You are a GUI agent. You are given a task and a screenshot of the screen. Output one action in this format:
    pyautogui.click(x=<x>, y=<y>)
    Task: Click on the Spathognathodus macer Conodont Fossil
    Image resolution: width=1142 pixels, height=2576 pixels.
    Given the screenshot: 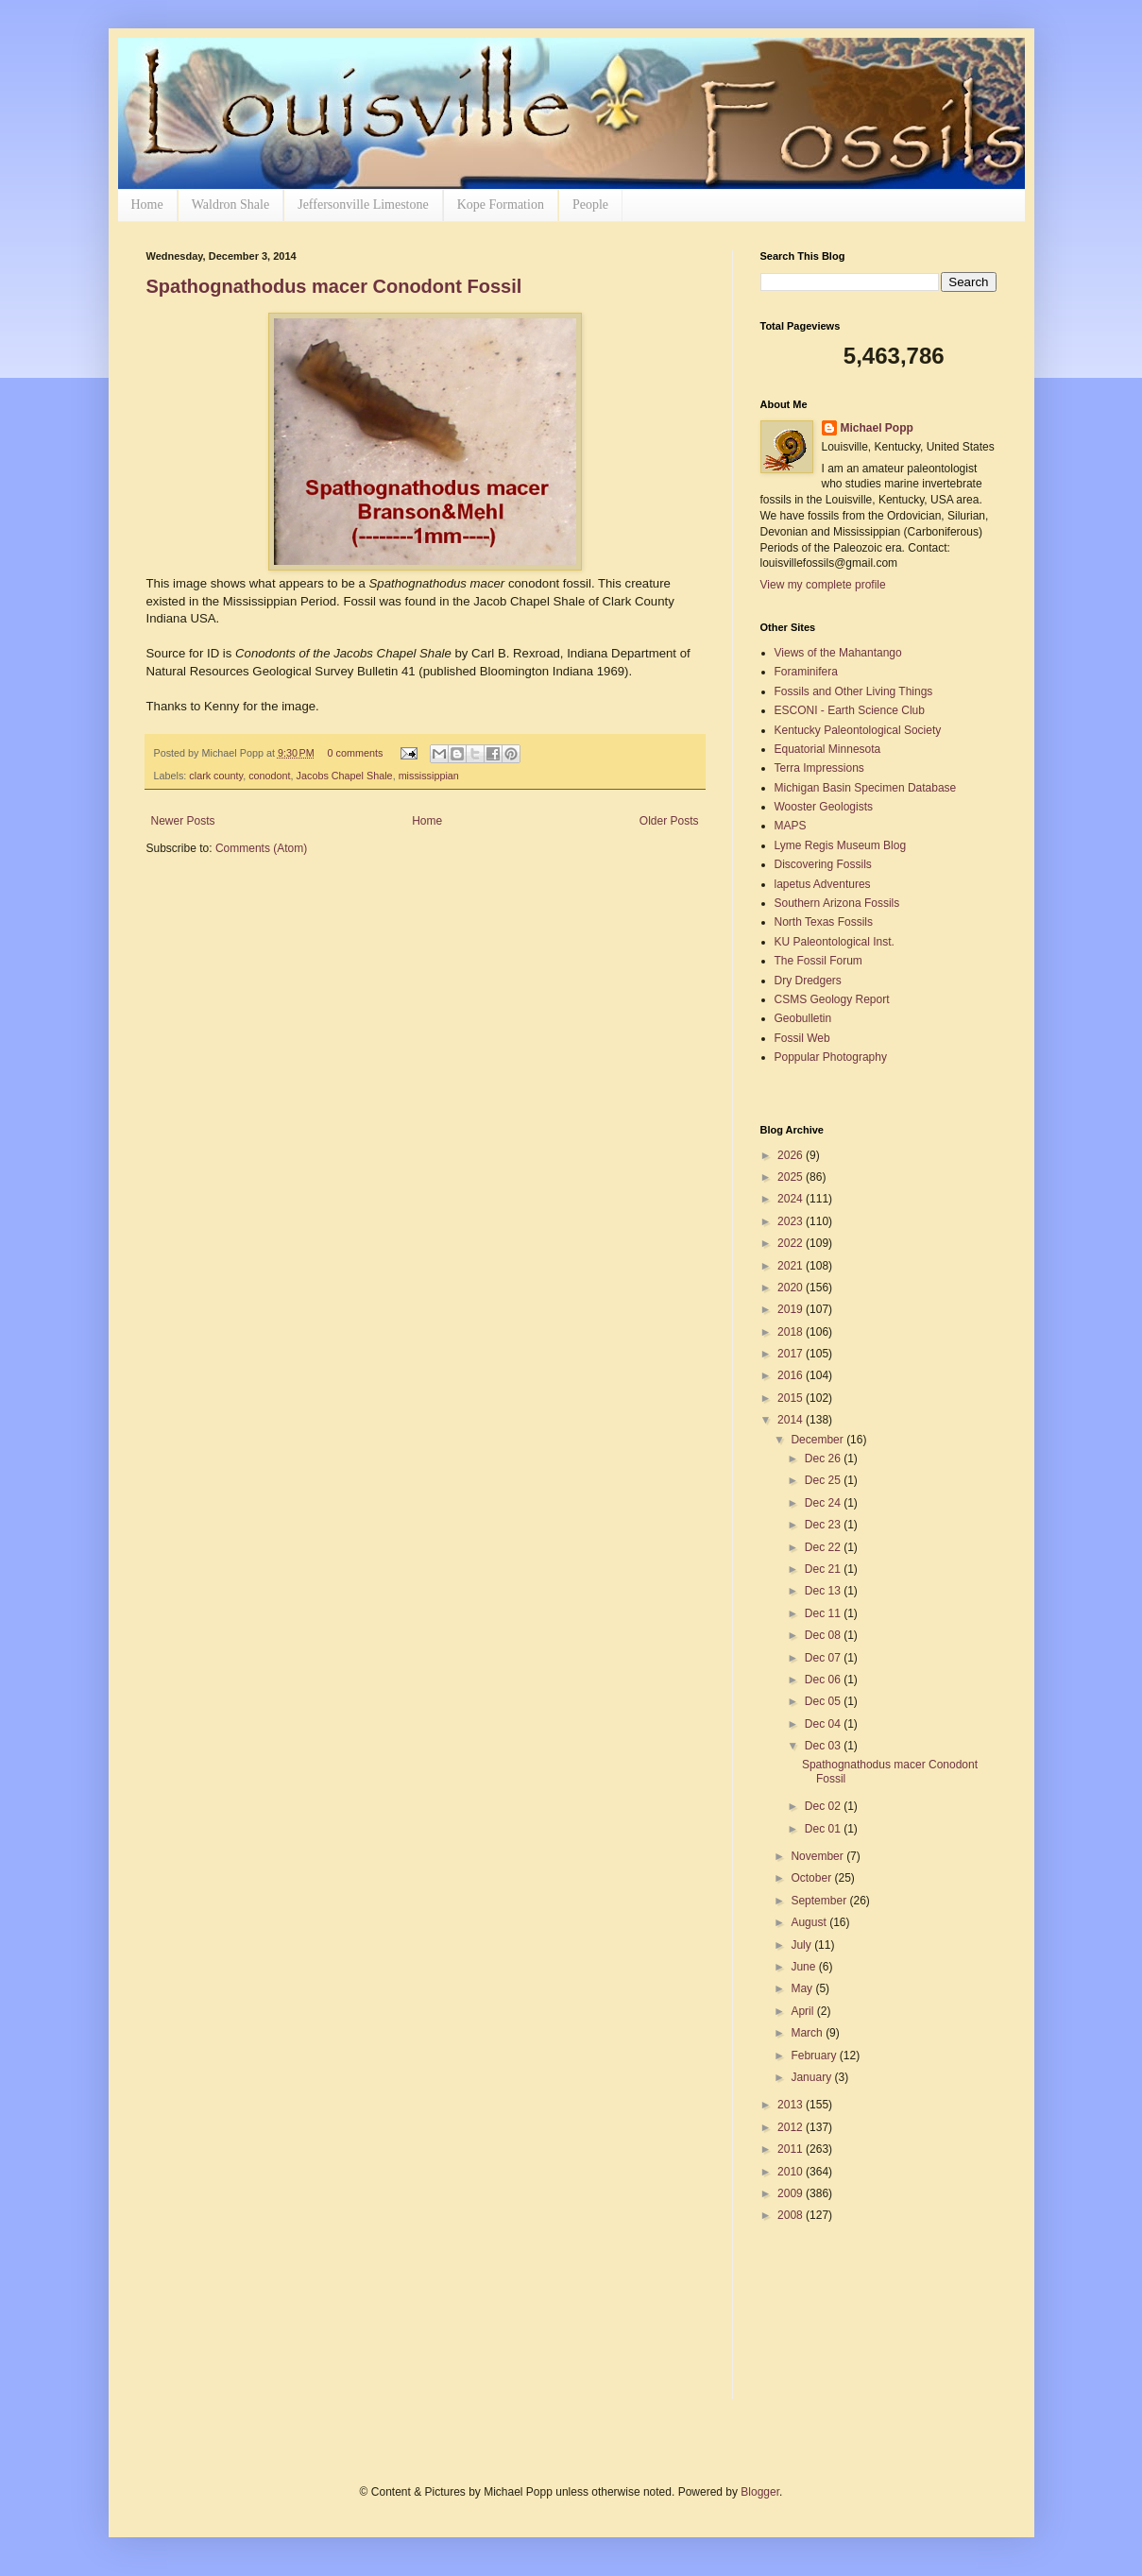 What is the action you would take?
    pyautogui.click(x=334, y=286)
    